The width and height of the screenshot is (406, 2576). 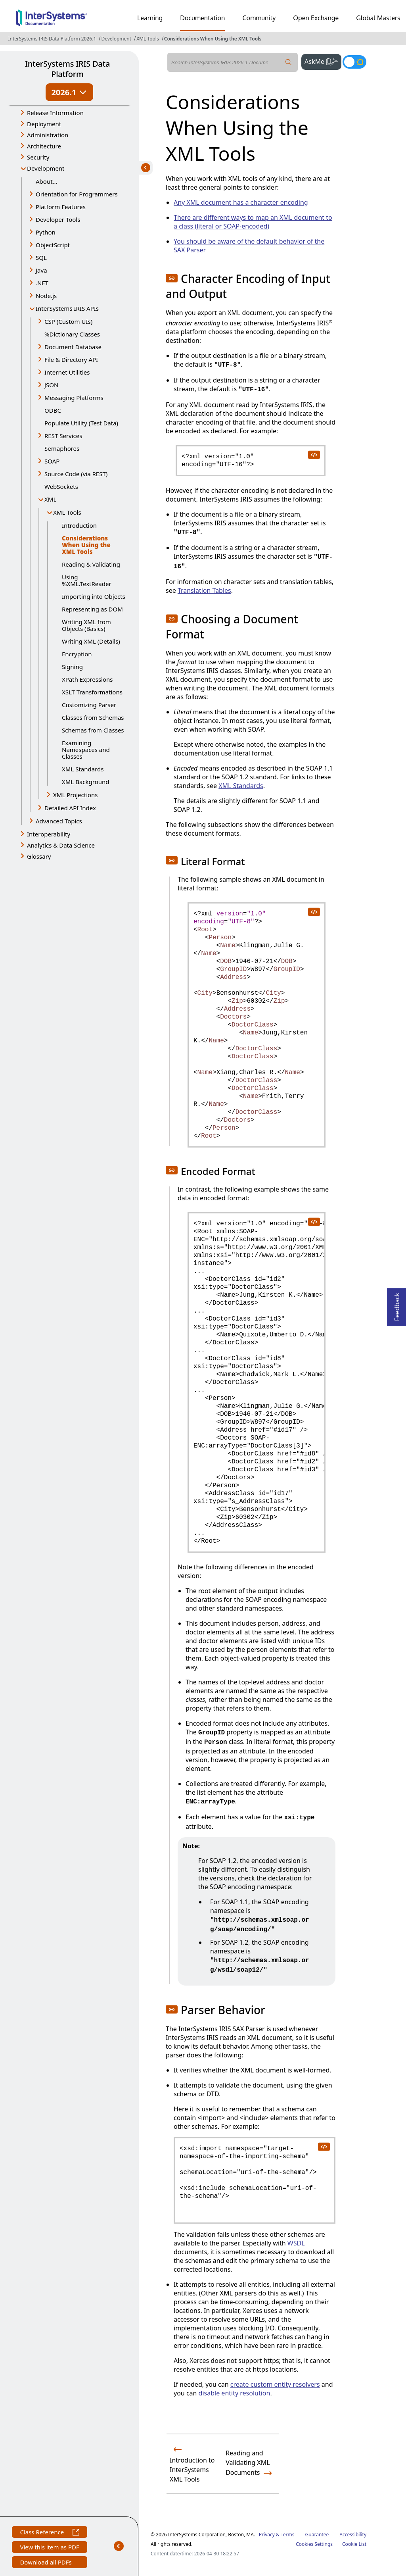 I want to click on create custom entity resolvers, so click(x=275, y=2384).